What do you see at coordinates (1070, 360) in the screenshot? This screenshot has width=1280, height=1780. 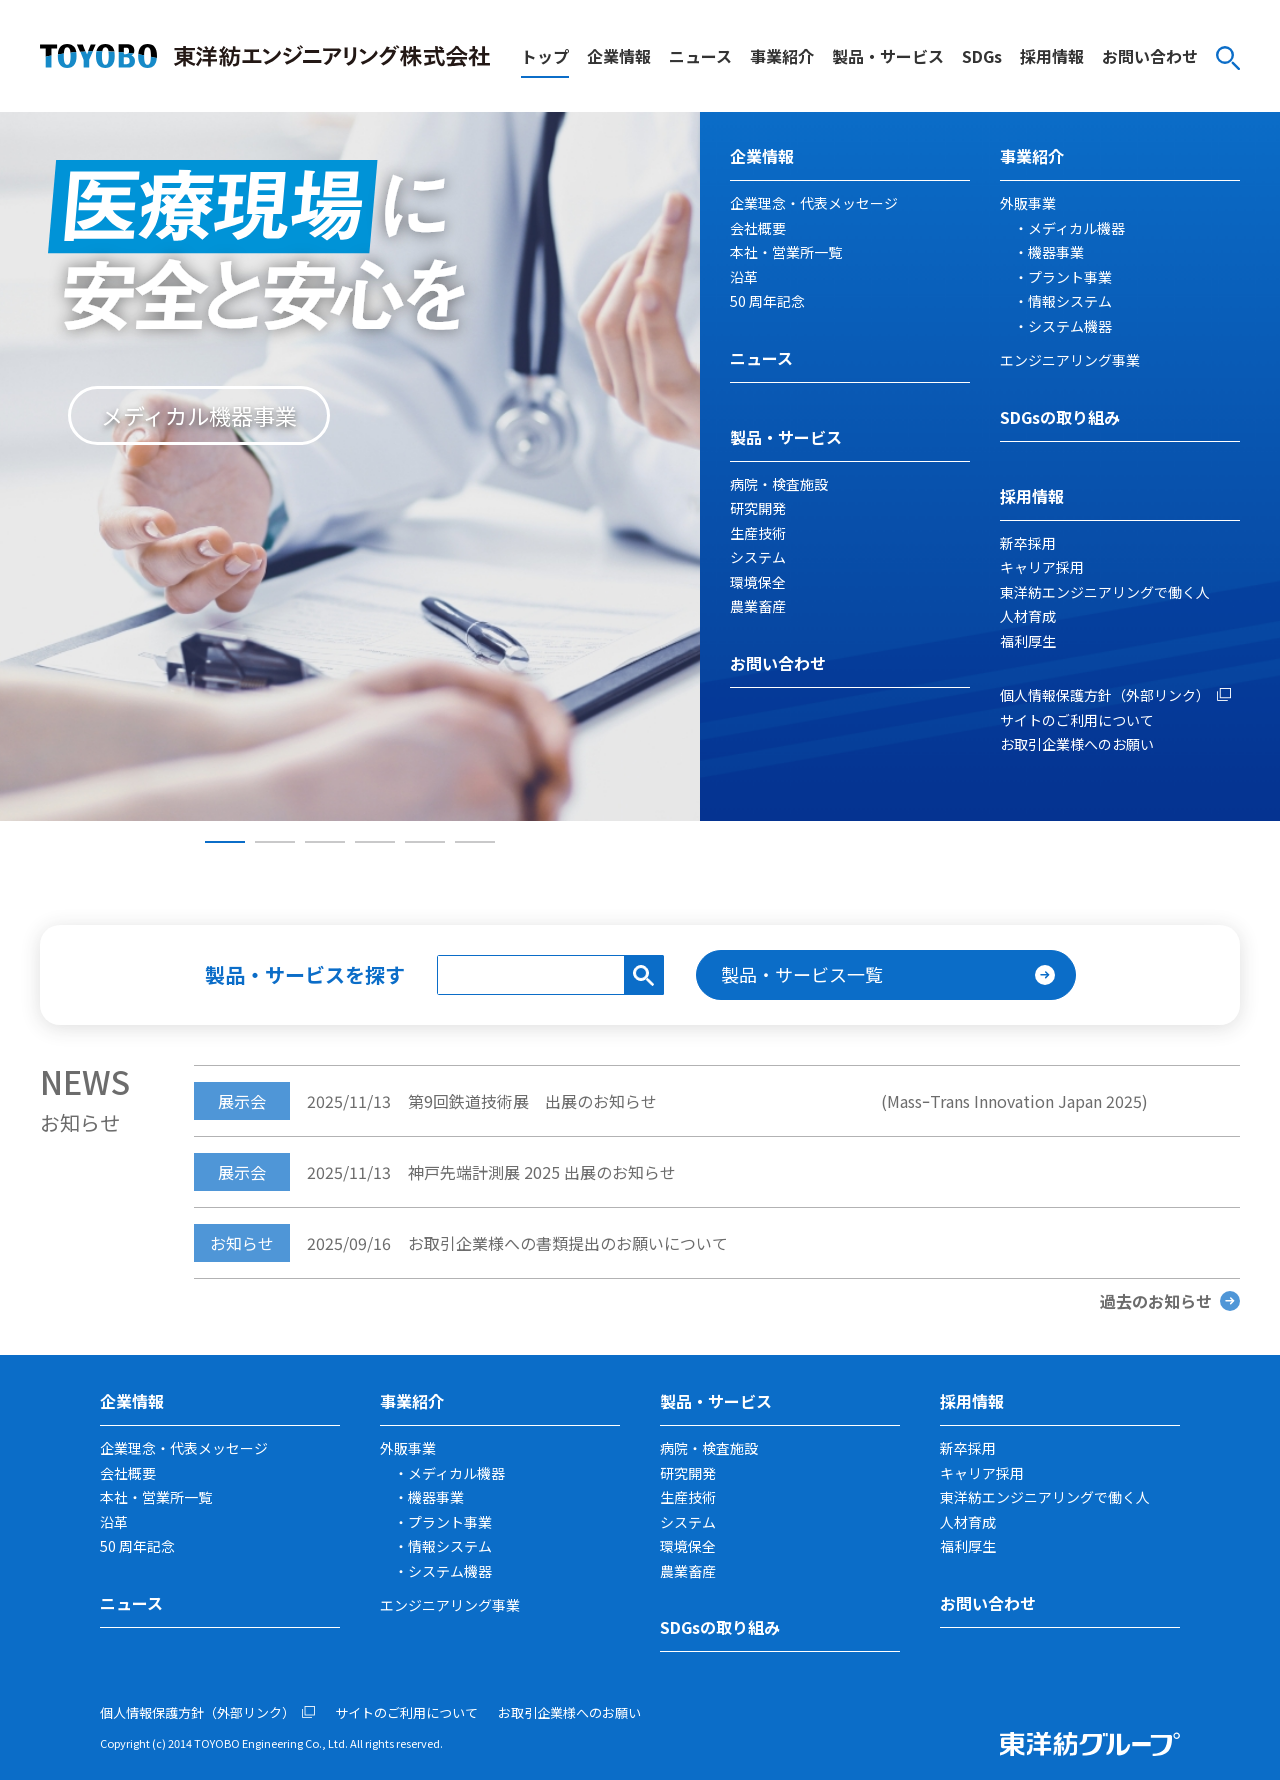 I see `エンジニアリング事業` at bounding box center [1070, 360].